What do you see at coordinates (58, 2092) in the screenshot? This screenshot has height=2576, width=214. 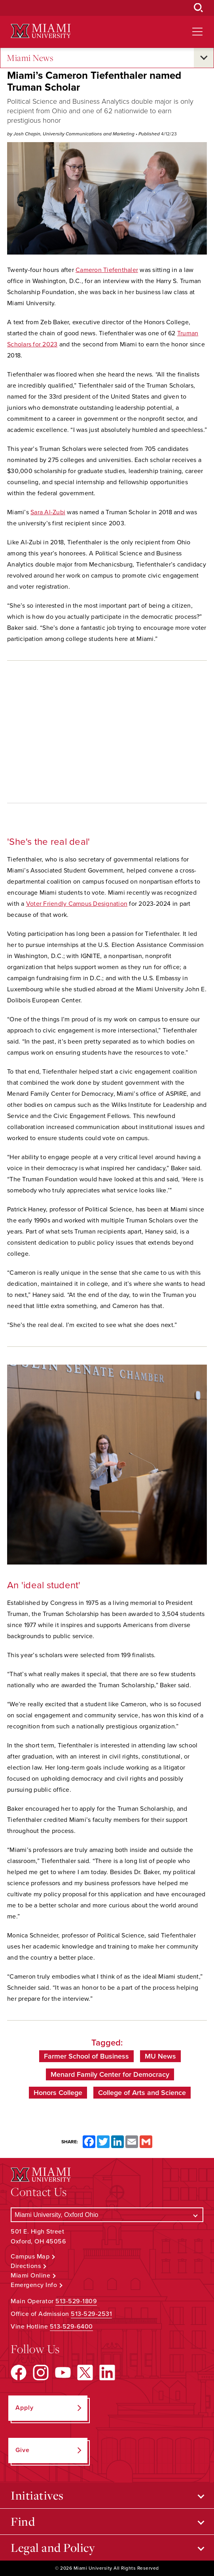 I see `Honors College` at bounding box center [58, 2092].